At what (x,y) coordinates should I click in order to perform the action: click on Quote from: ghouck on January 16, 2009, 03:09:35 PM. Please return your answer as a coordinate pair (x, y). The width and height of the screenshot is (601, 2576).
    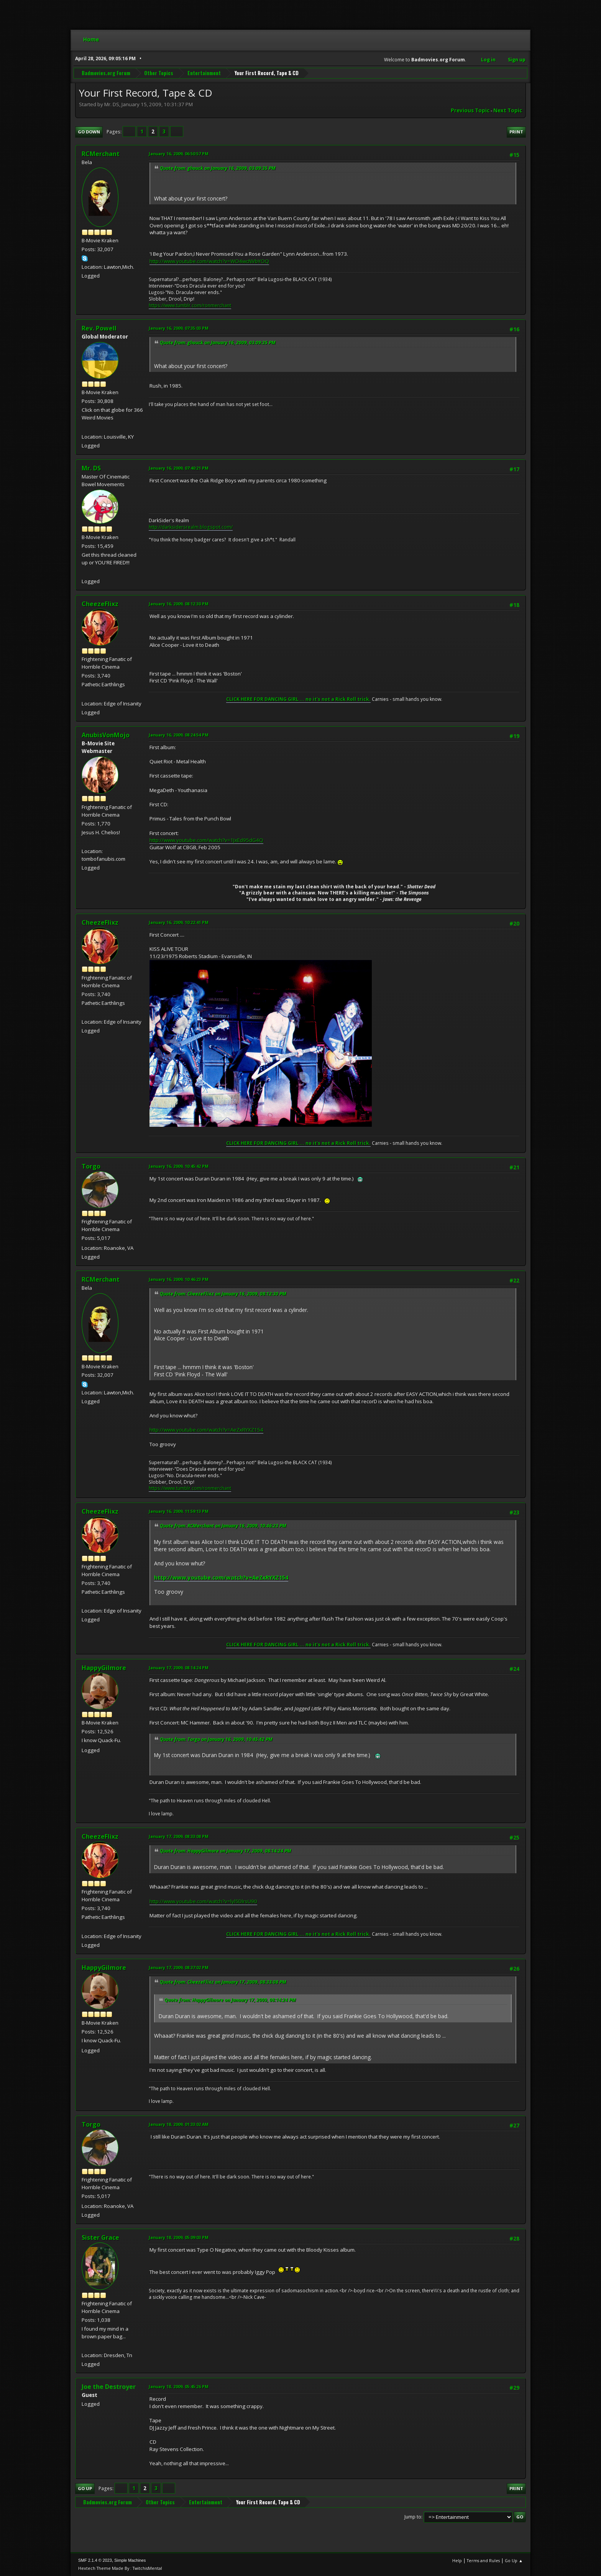
    Looking at the image, I should click on (218, 168).